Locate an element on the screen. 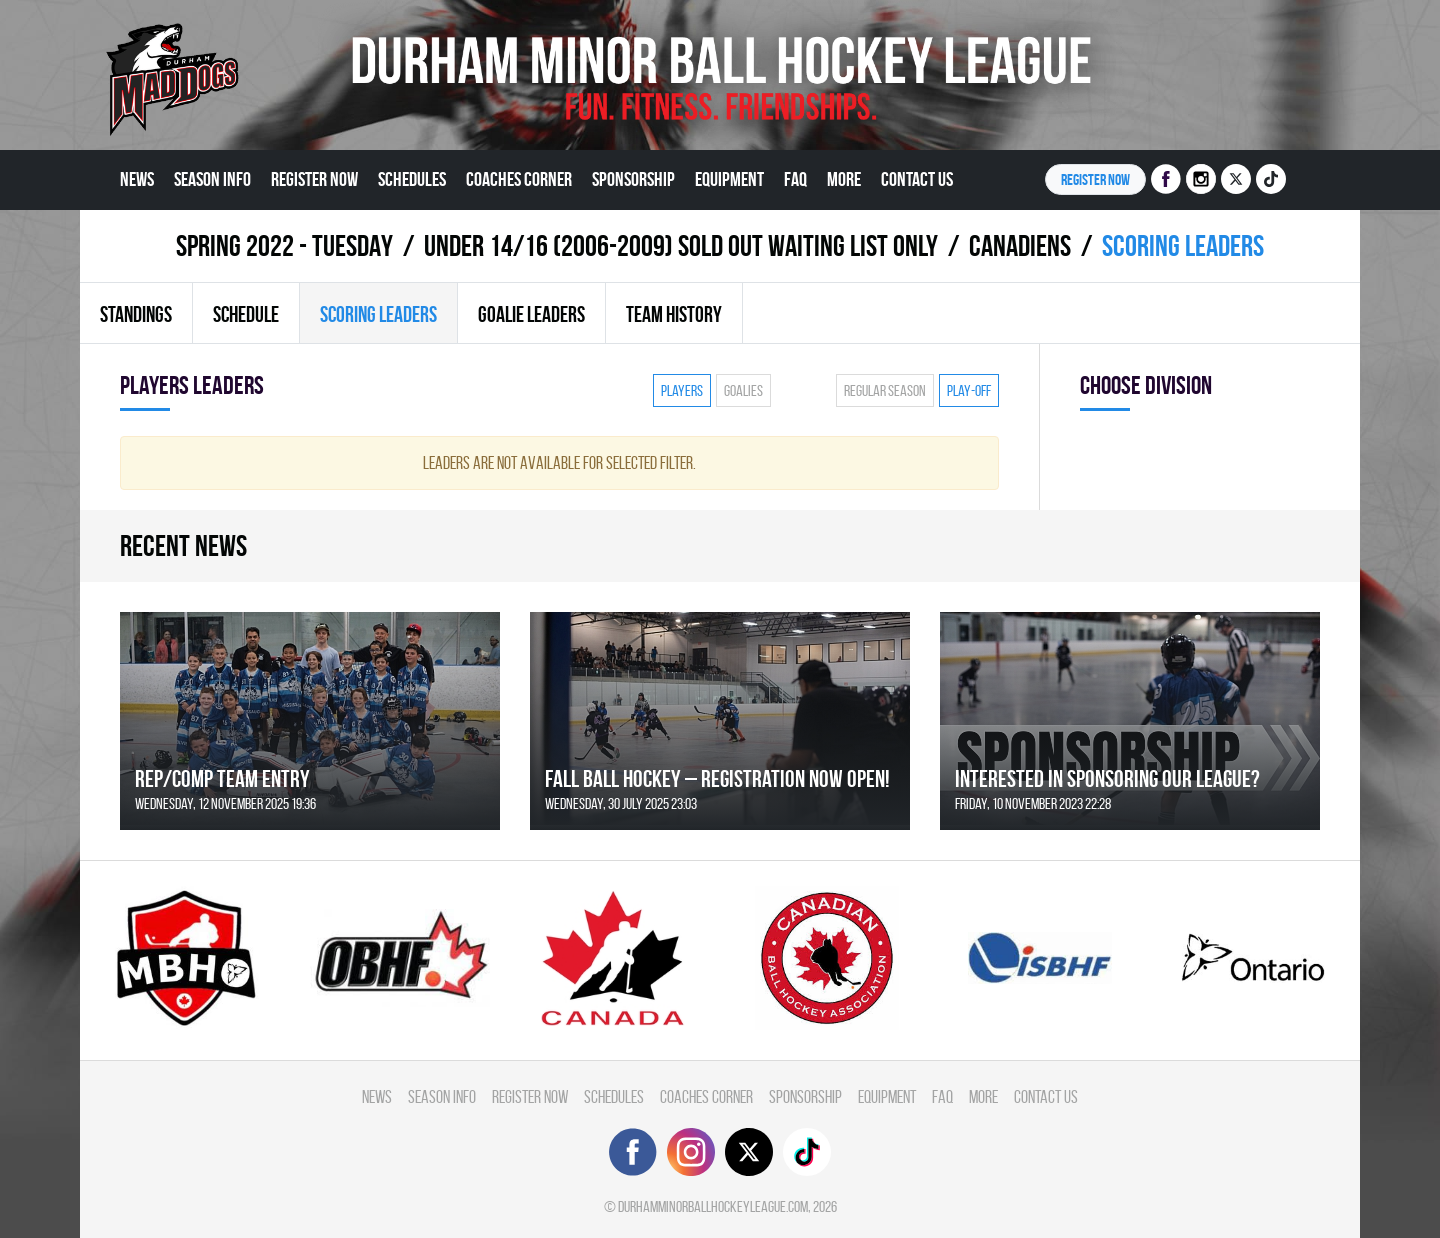 This screenshot has width=1440, height=1238. Players is located at coordinates (682, 390).